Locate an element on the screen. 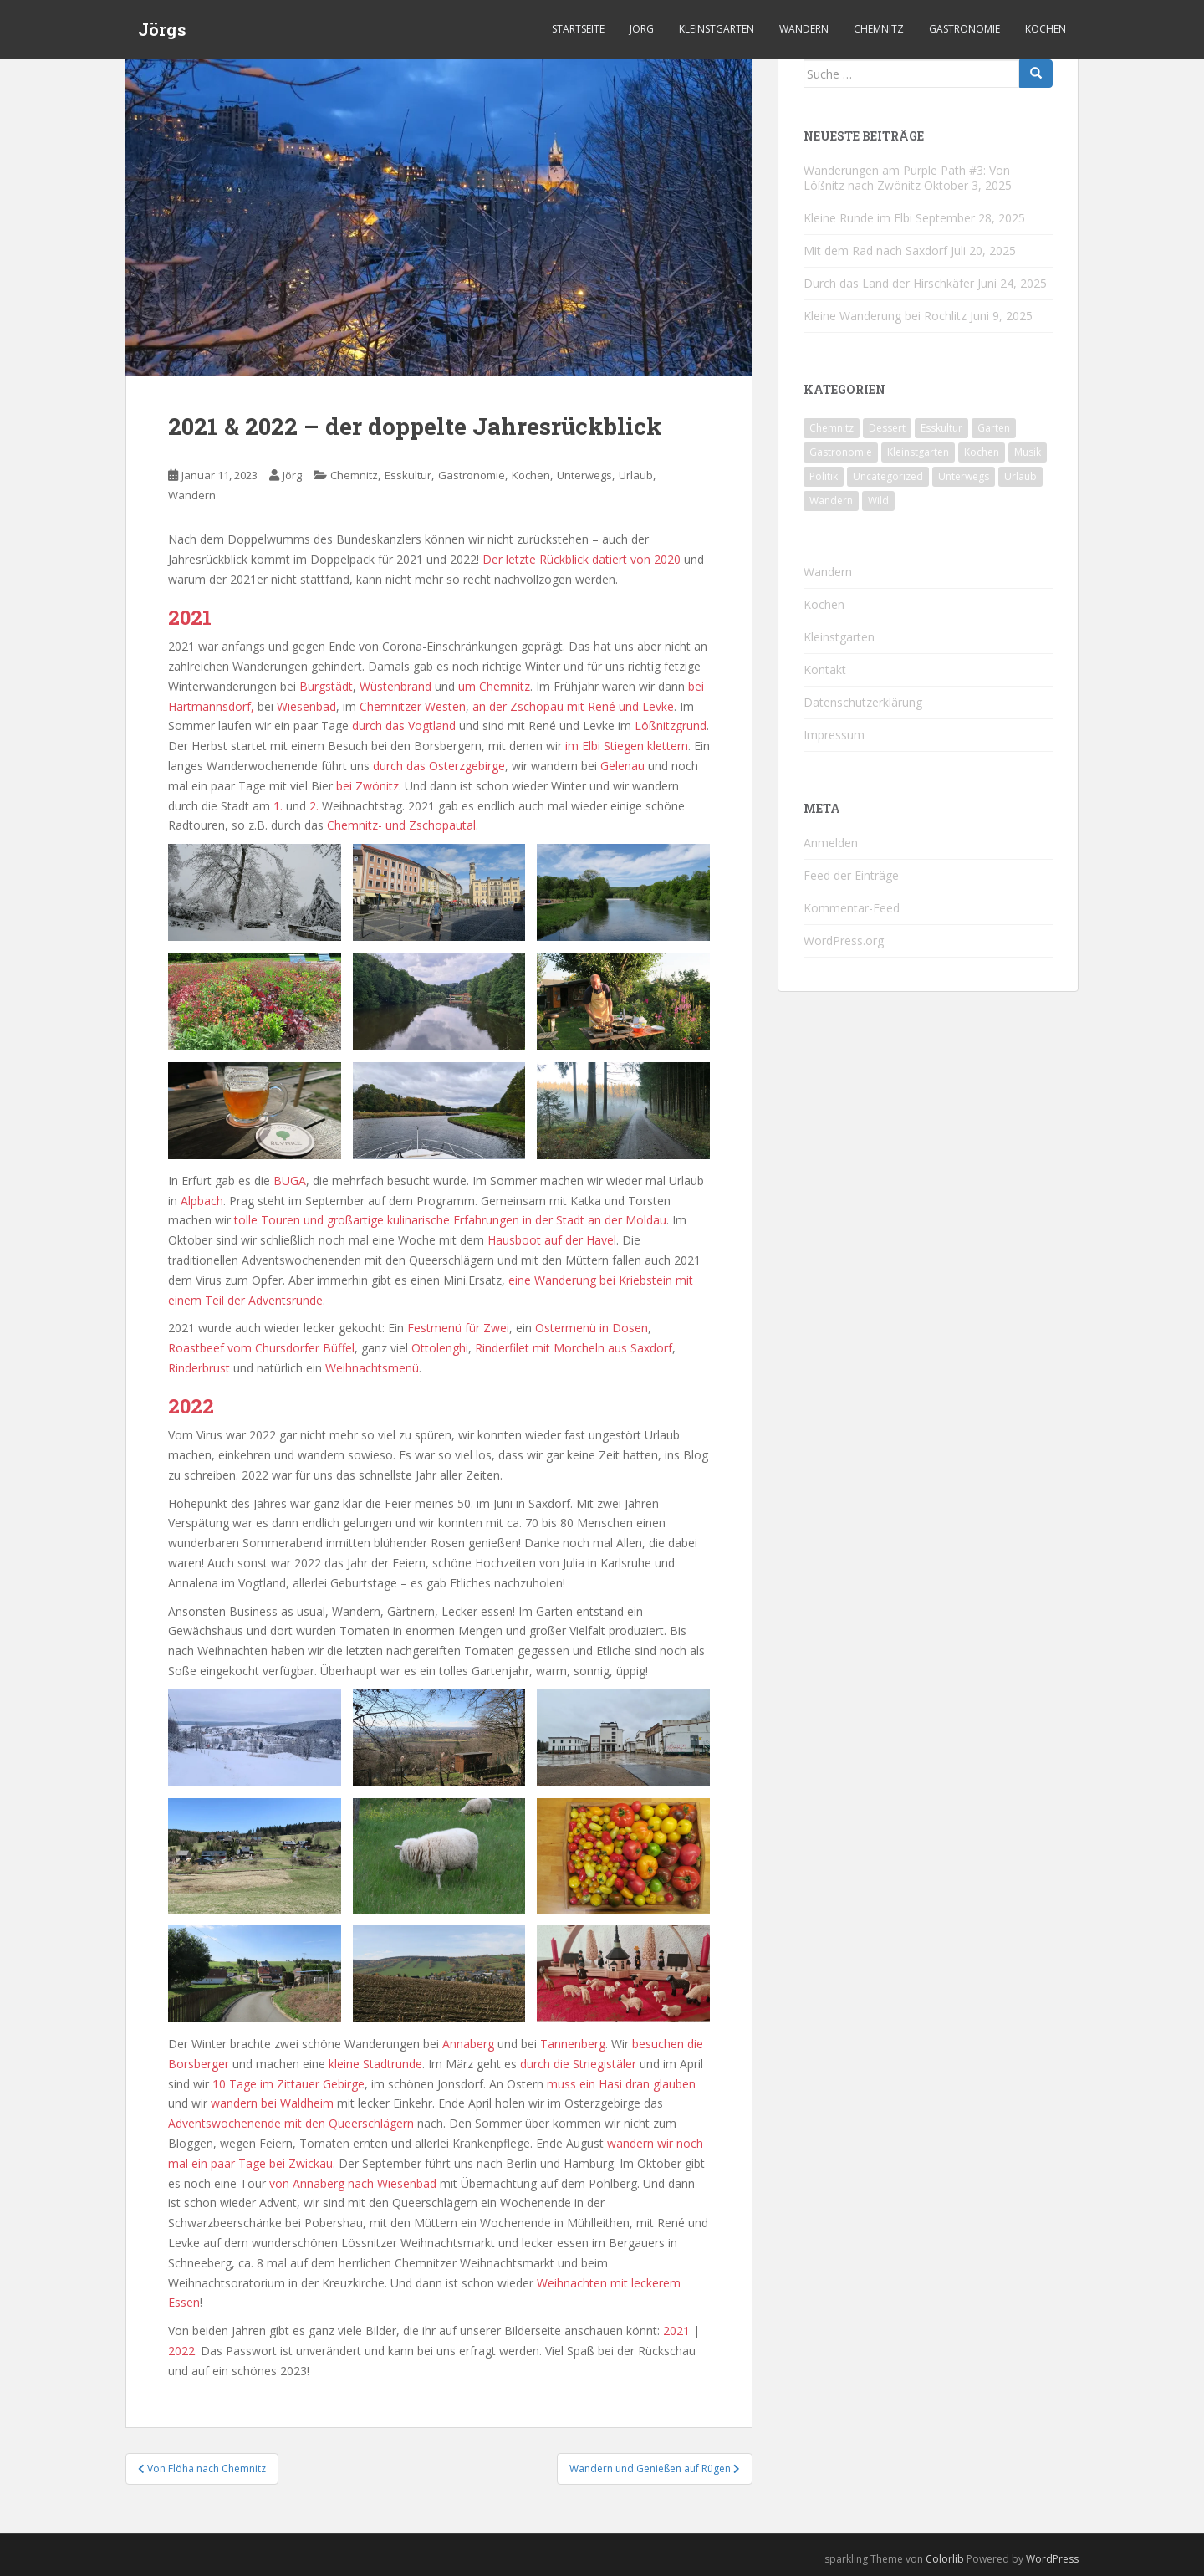 Image resolution: width=1204 pixels, height=2576 pixels. von Annaberg nach Wiesenbad is located at coordinates (354, 2183).